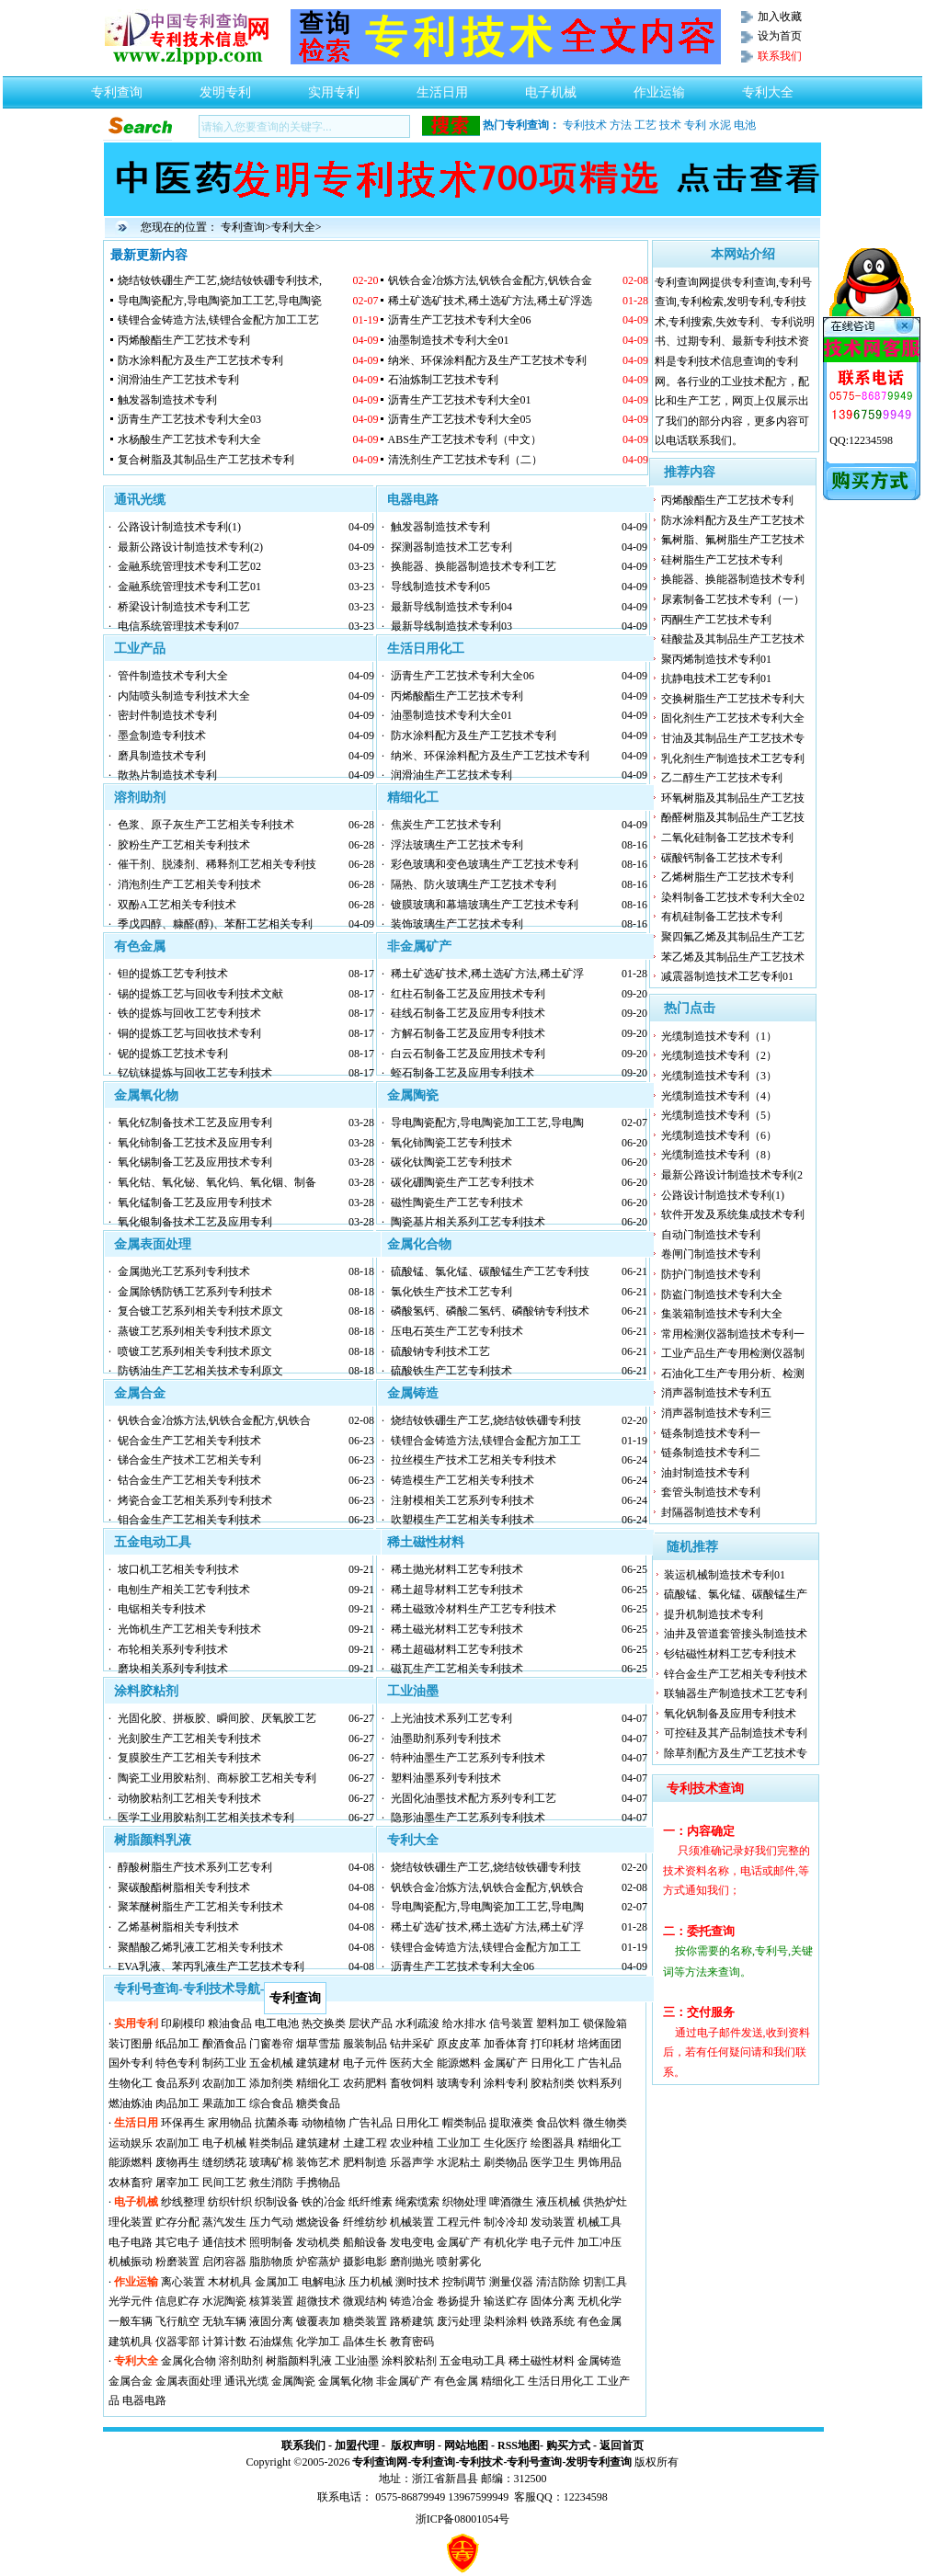  I want to click on 手携物品, so click(318, 2182).